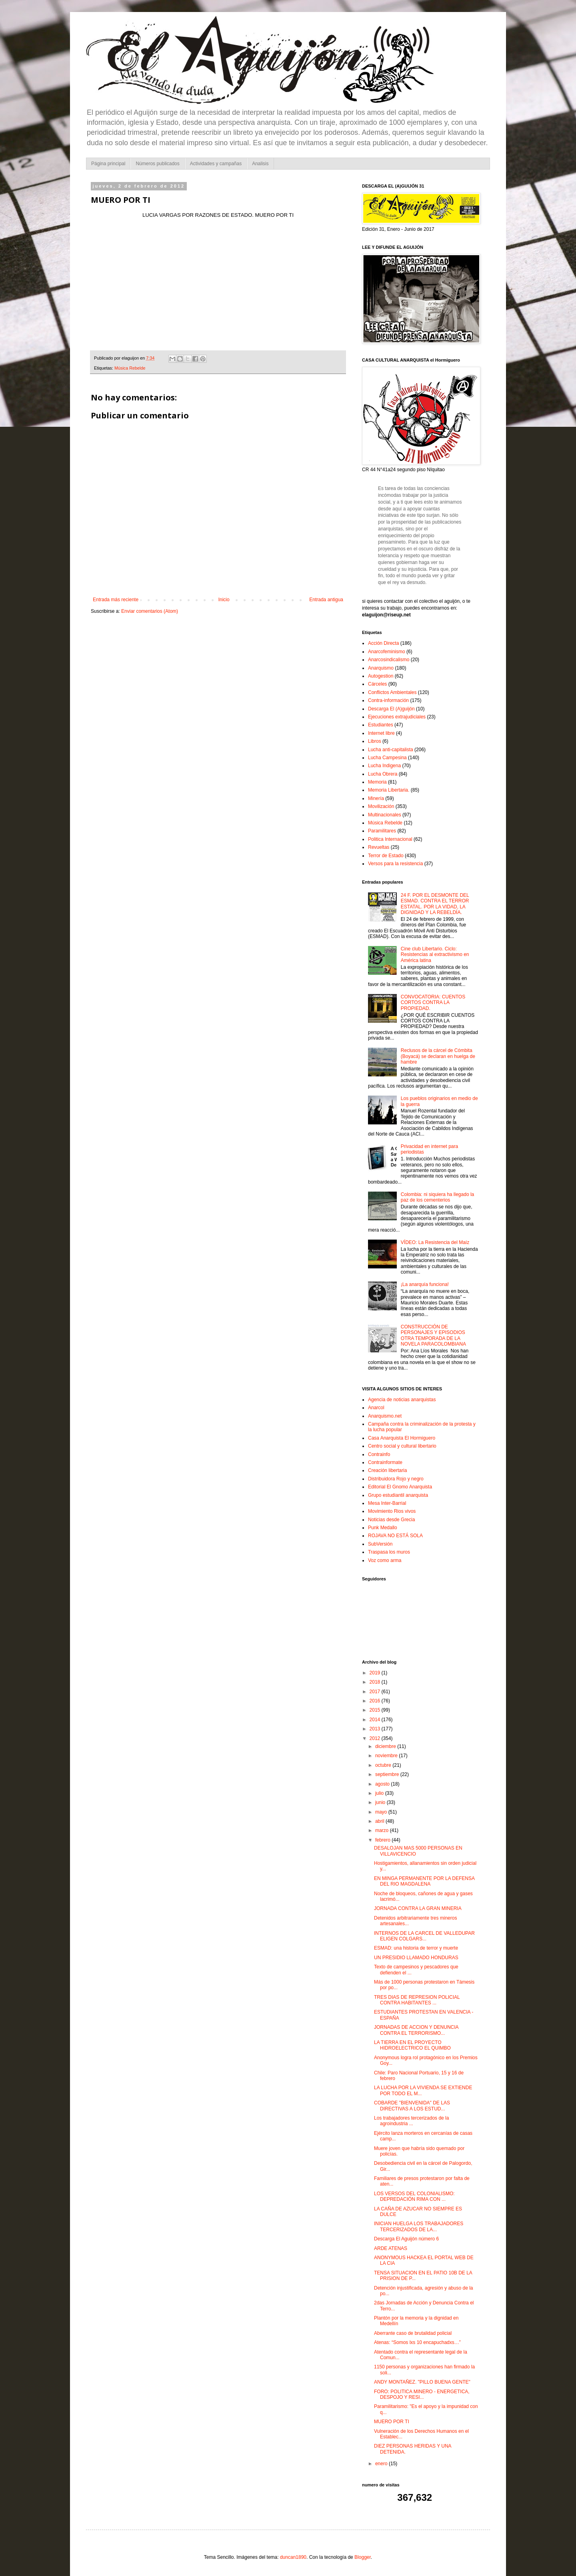  I want to click on JORNADAS DE ACCION Y DENUNCIA CONTRA EL TERRORISMO..., so click(416, 2030).